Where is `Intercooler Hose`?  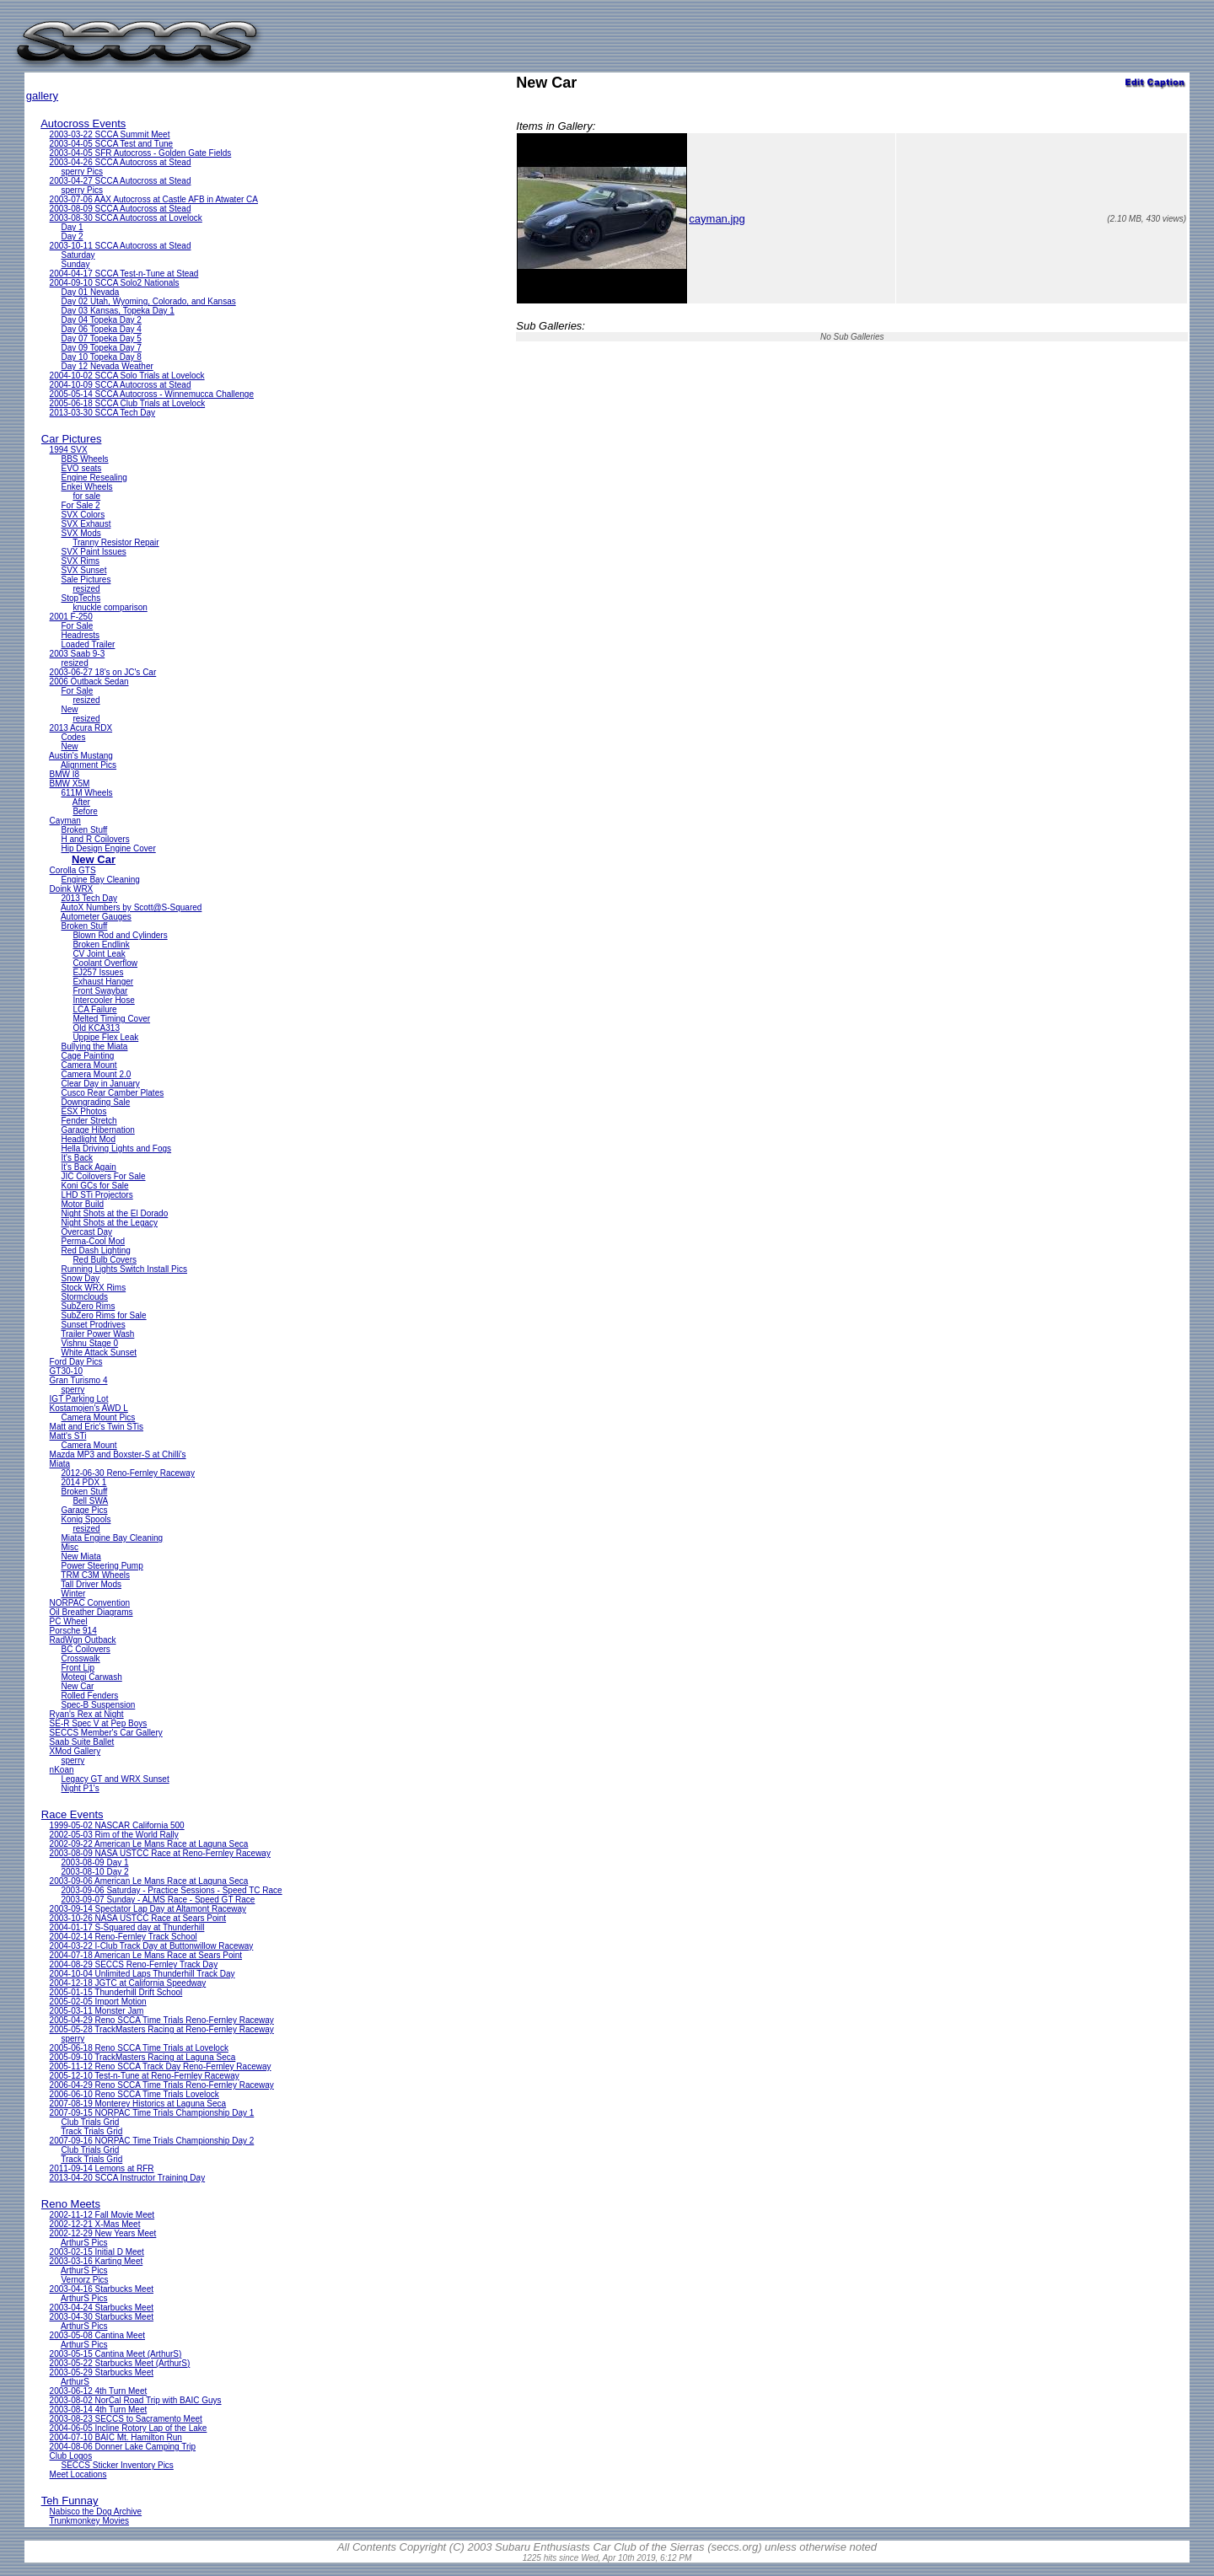
Intercooler Hose is located at coordinates (103, 1000).